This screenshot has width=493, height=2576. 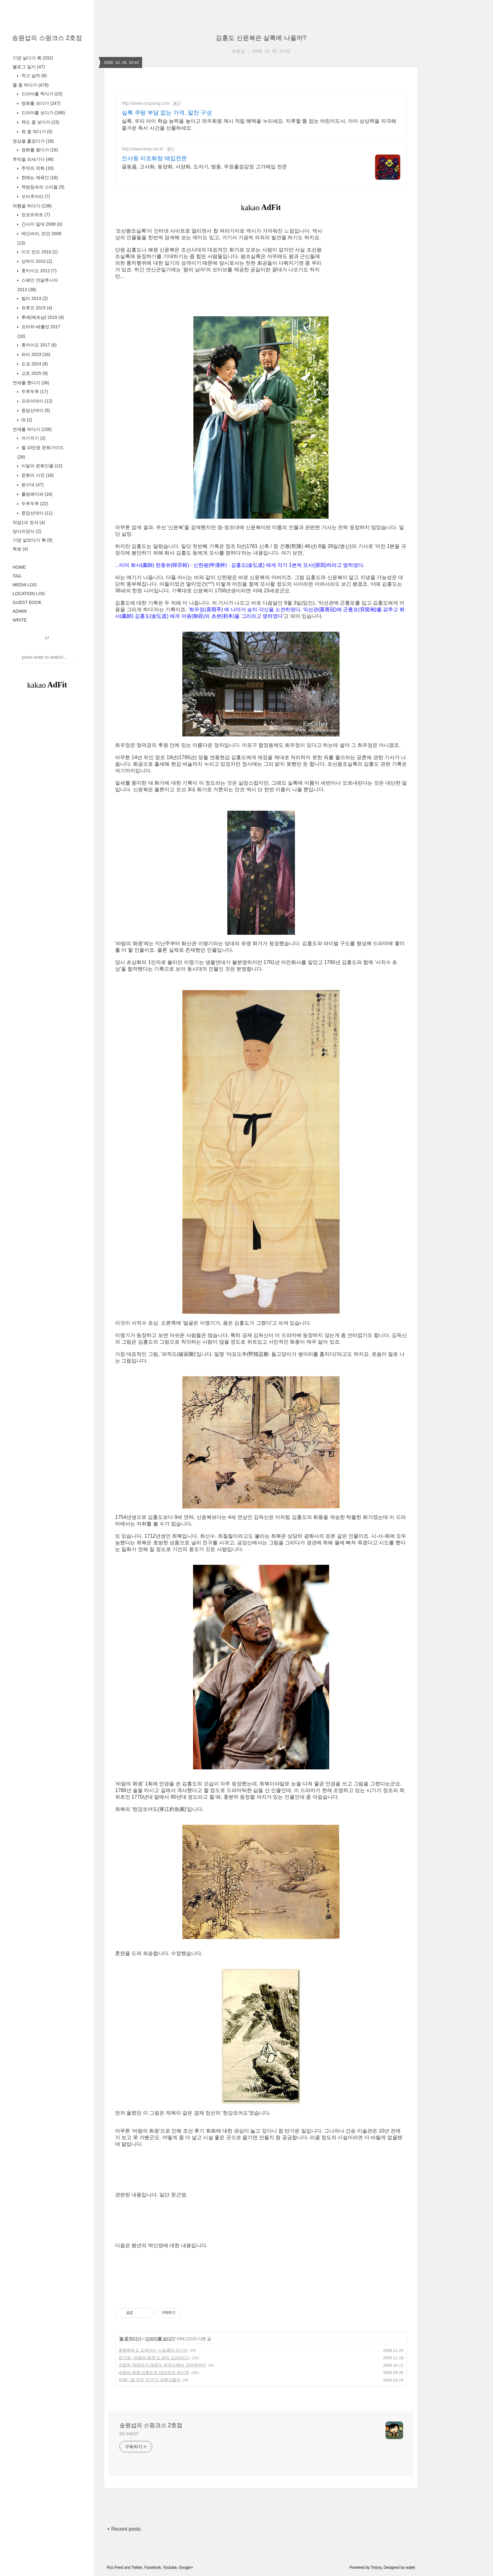 What do you see at coordinates (36, 261) in the screenshot?
I see `상하이 2010` at bounding box center [36, 261].